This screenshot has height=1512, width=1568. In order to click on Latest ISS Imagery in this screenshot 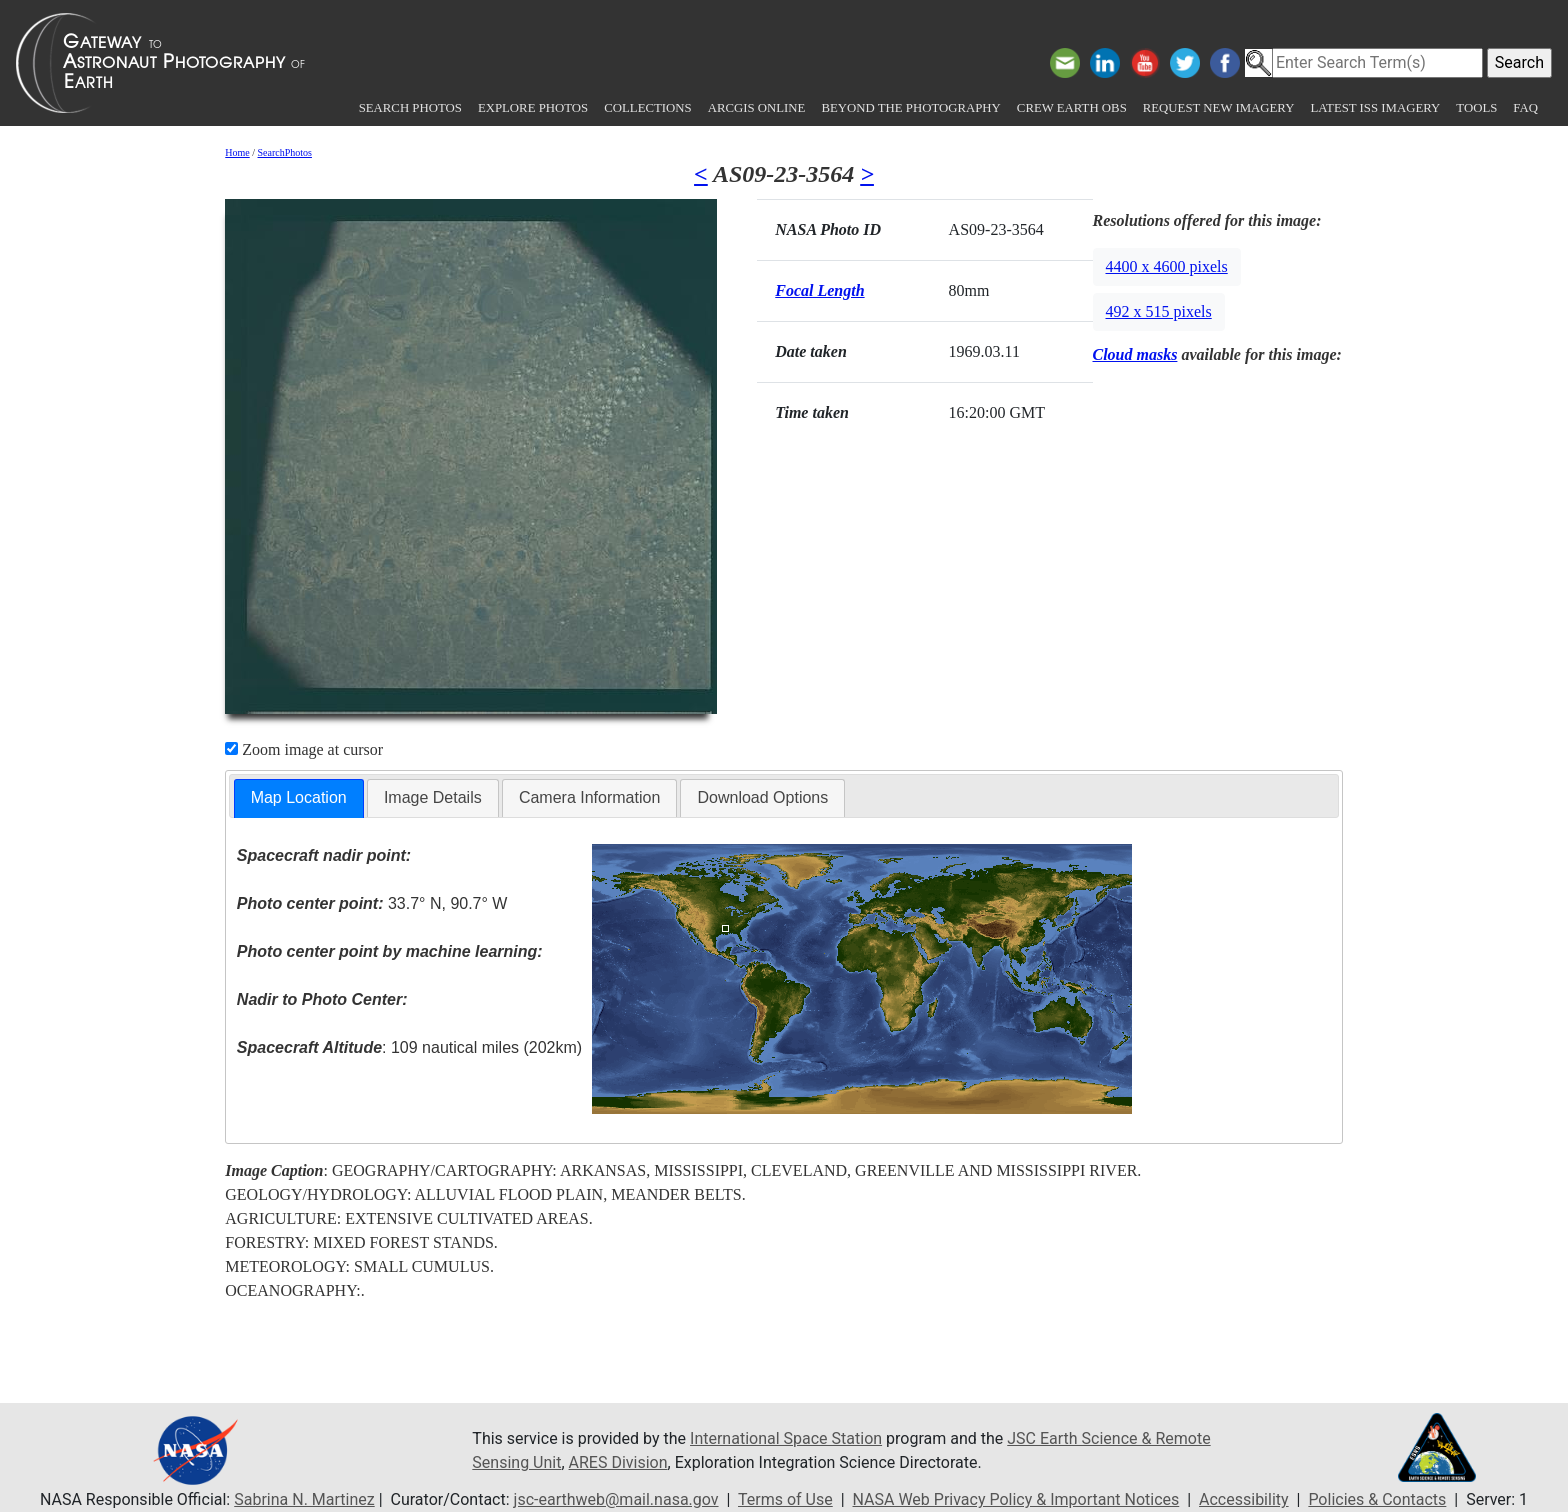, I will do `click(1375, 108)`.